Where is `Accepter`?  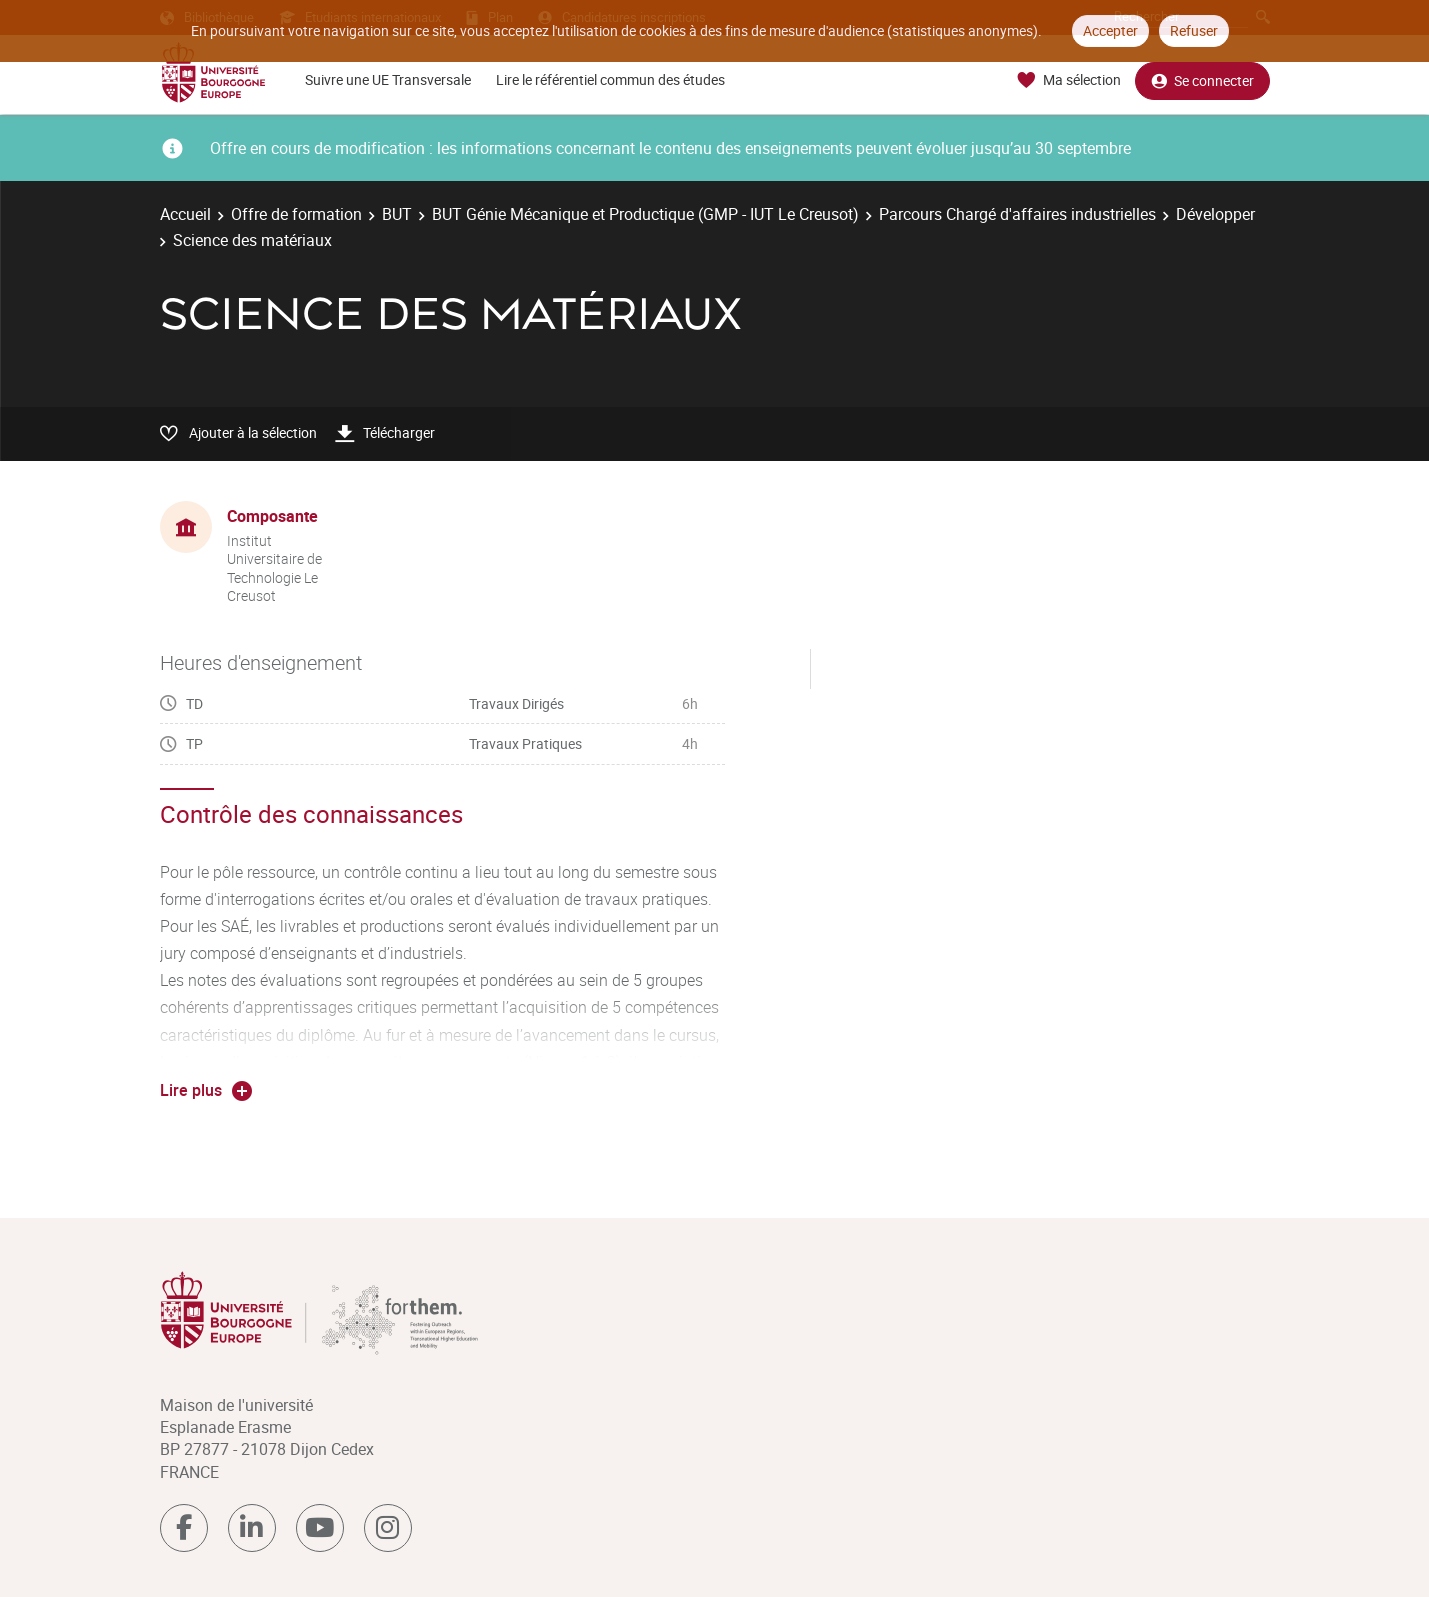
Accepter is located at coordinates (1110, 30).